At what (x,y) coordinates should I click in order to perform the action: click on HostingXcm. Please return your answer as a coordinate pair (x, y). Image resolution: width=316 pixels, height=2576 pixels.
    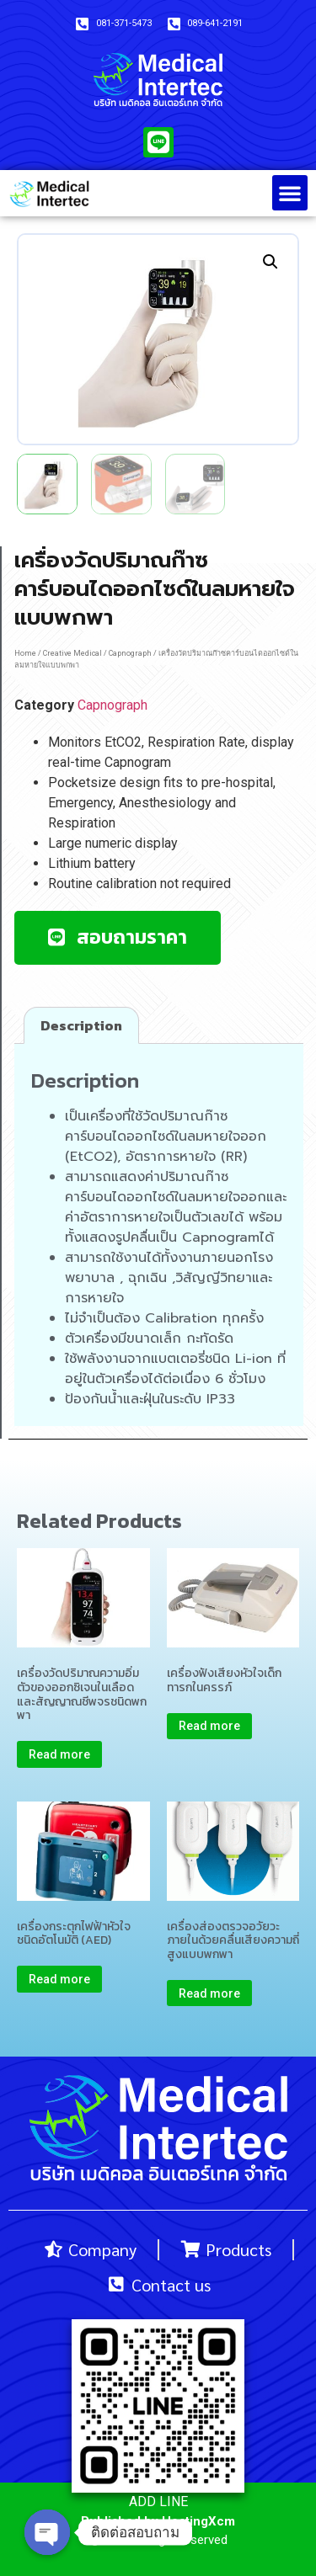
    Looking at the image, I should click on (198, 2521).